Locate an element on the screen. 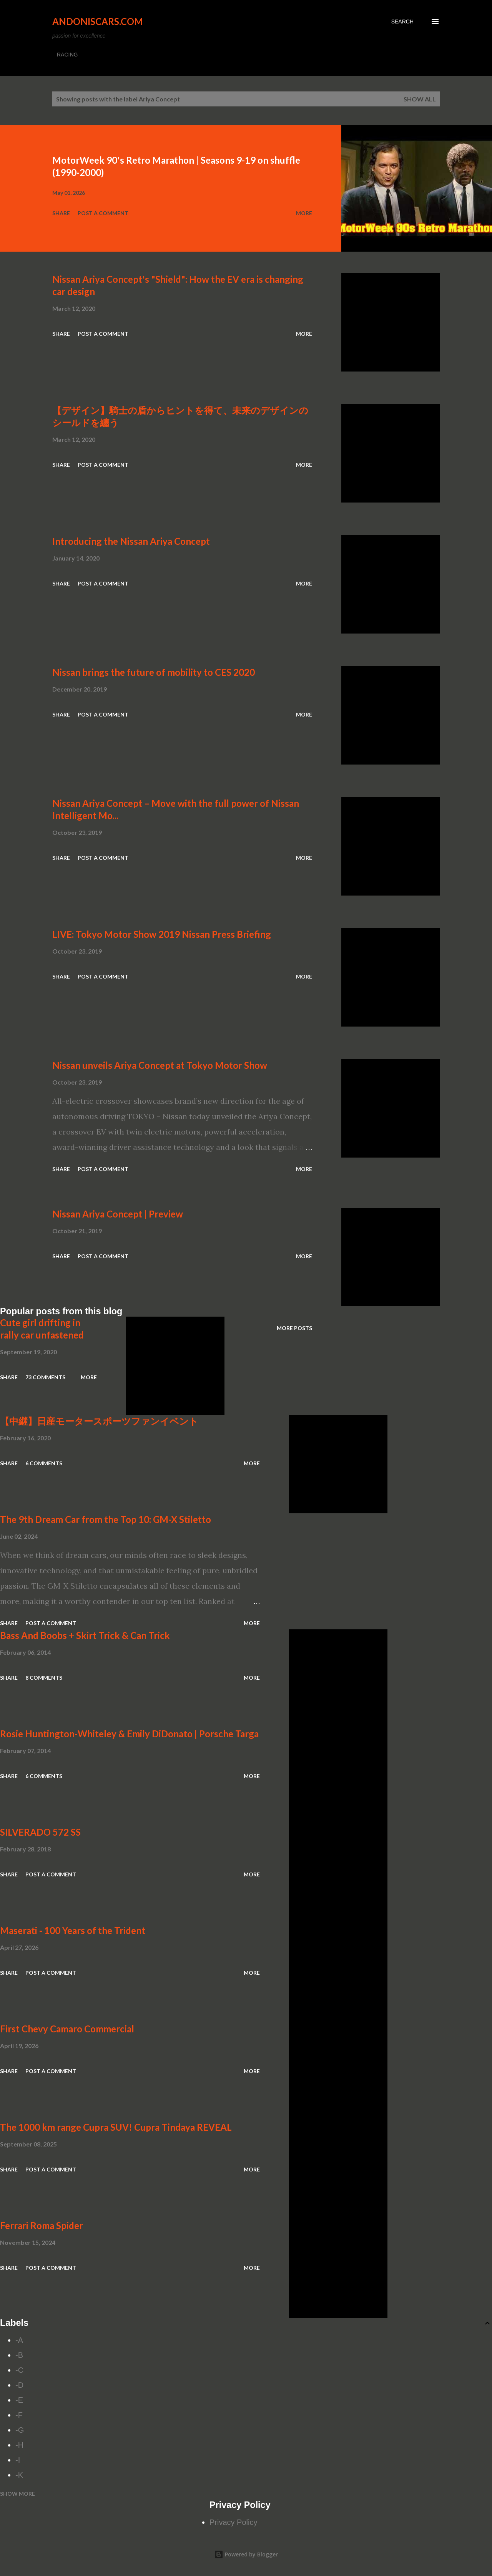 This screenshot has height=2576, width=492. Maserati - 100 Years of the Trident is located at coordinates (72, 1930).